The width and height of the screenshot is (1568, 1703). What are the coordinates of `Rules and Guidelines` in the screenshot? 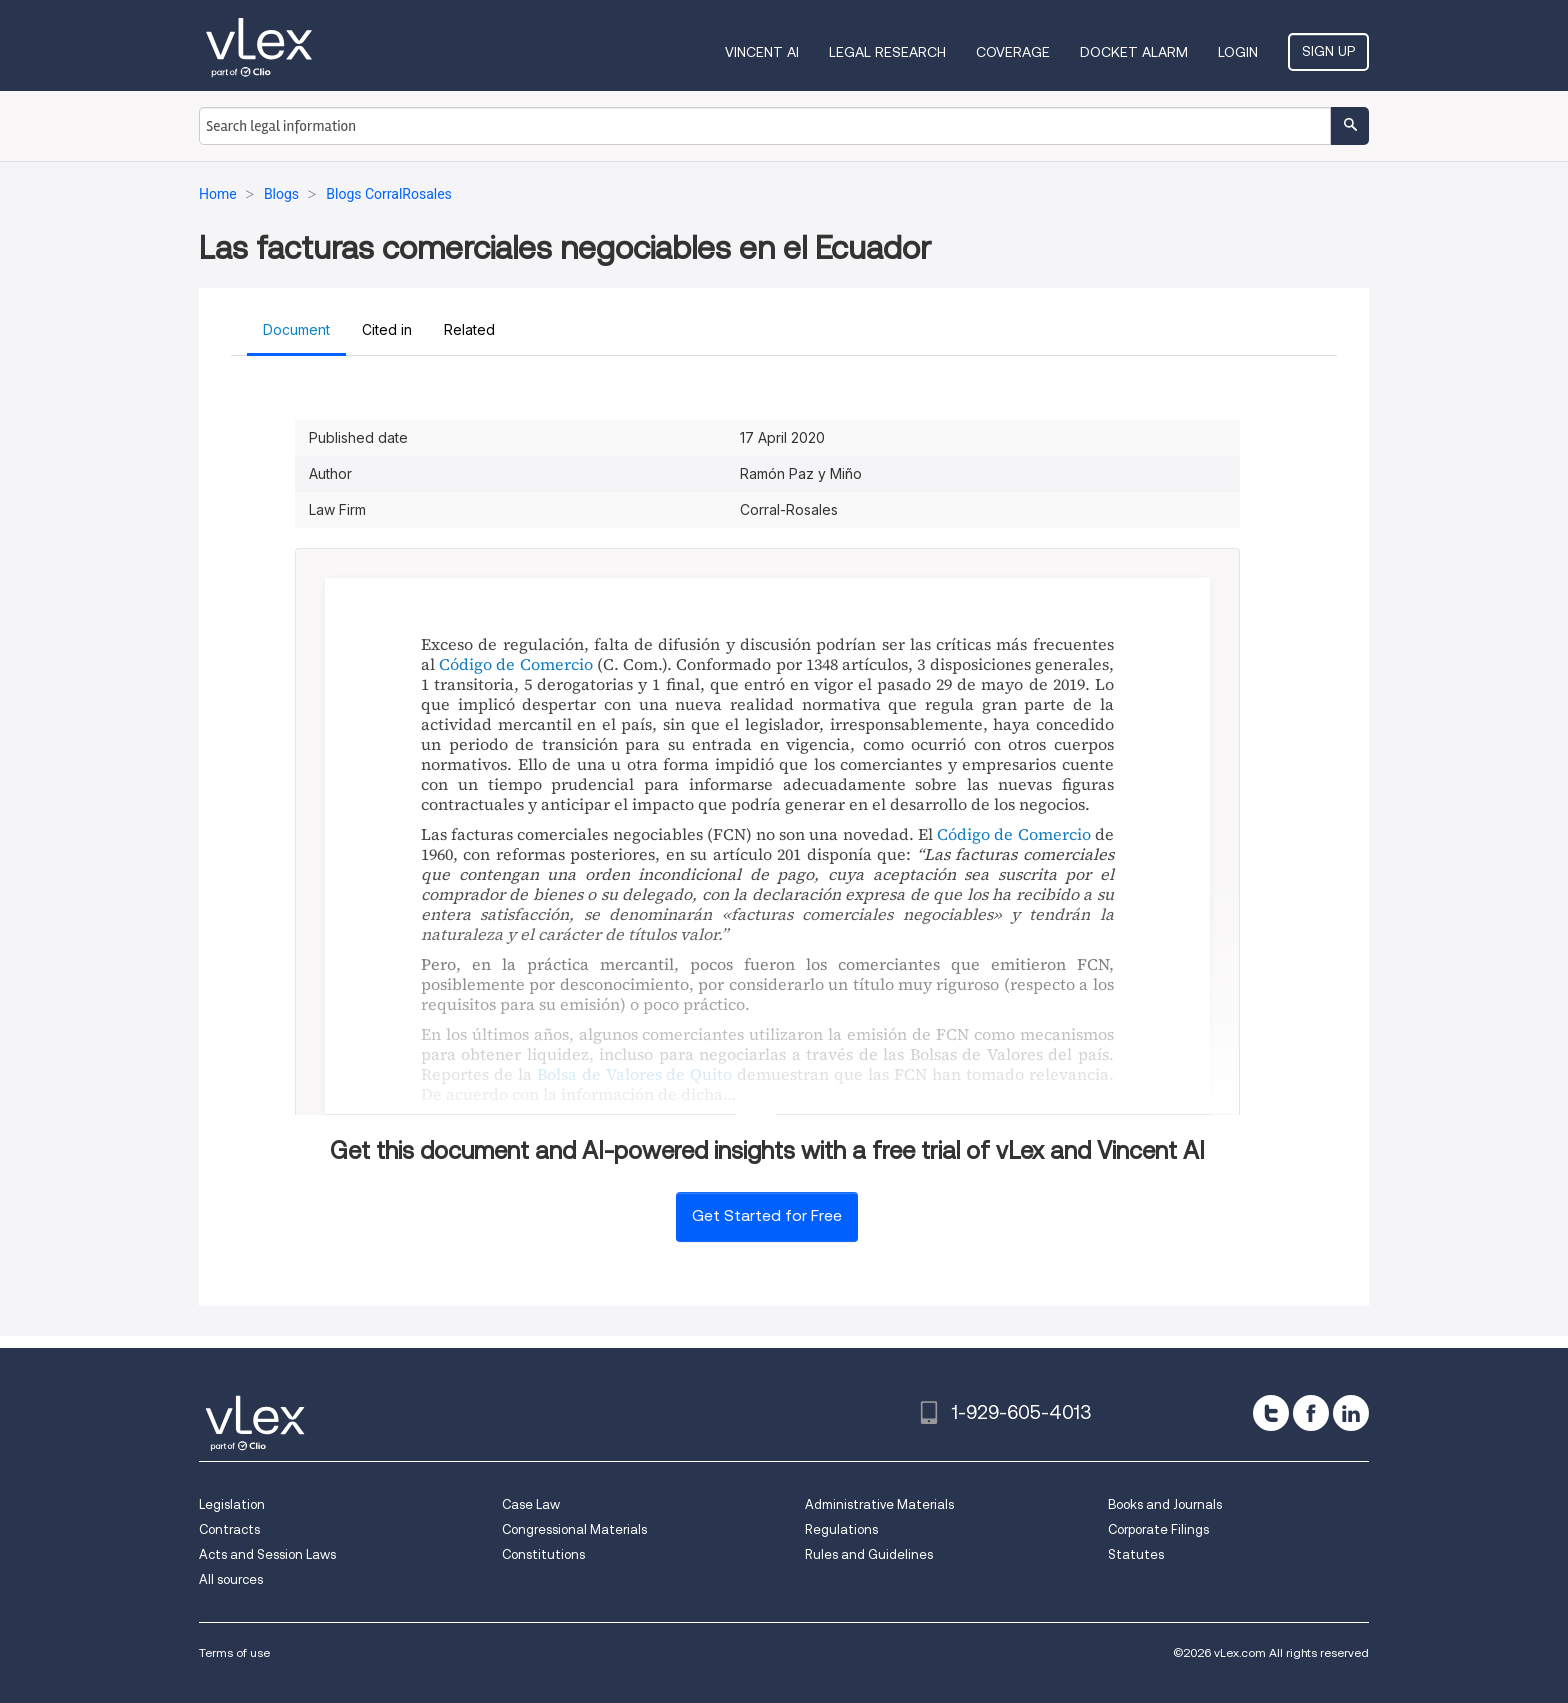 It's located at (869, 1554).